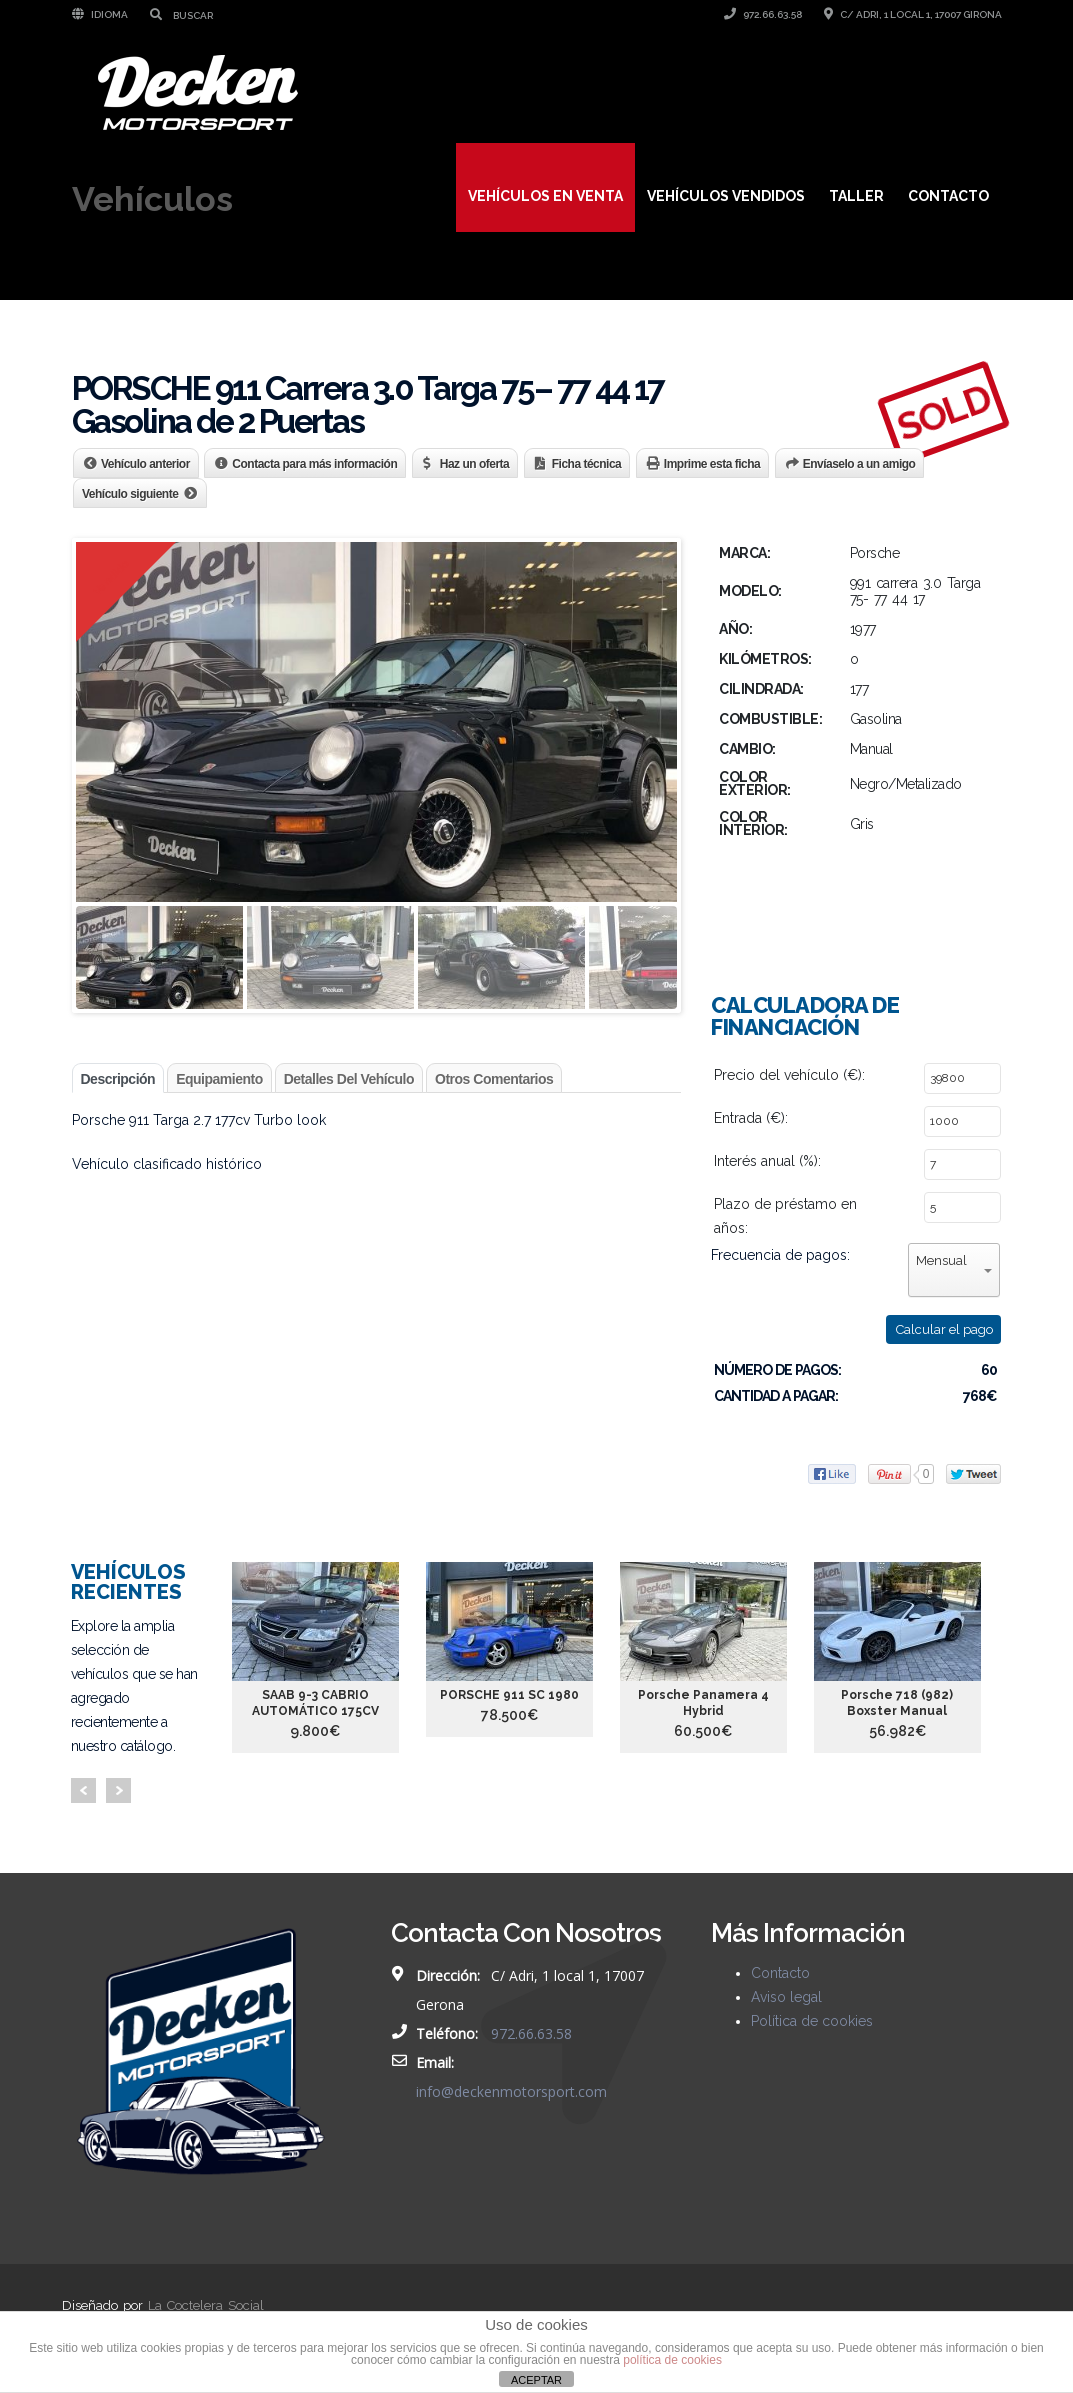 This screenshot has height=2393, width=1073. I want to click on Vehículo siguiente, so click(130, 494).